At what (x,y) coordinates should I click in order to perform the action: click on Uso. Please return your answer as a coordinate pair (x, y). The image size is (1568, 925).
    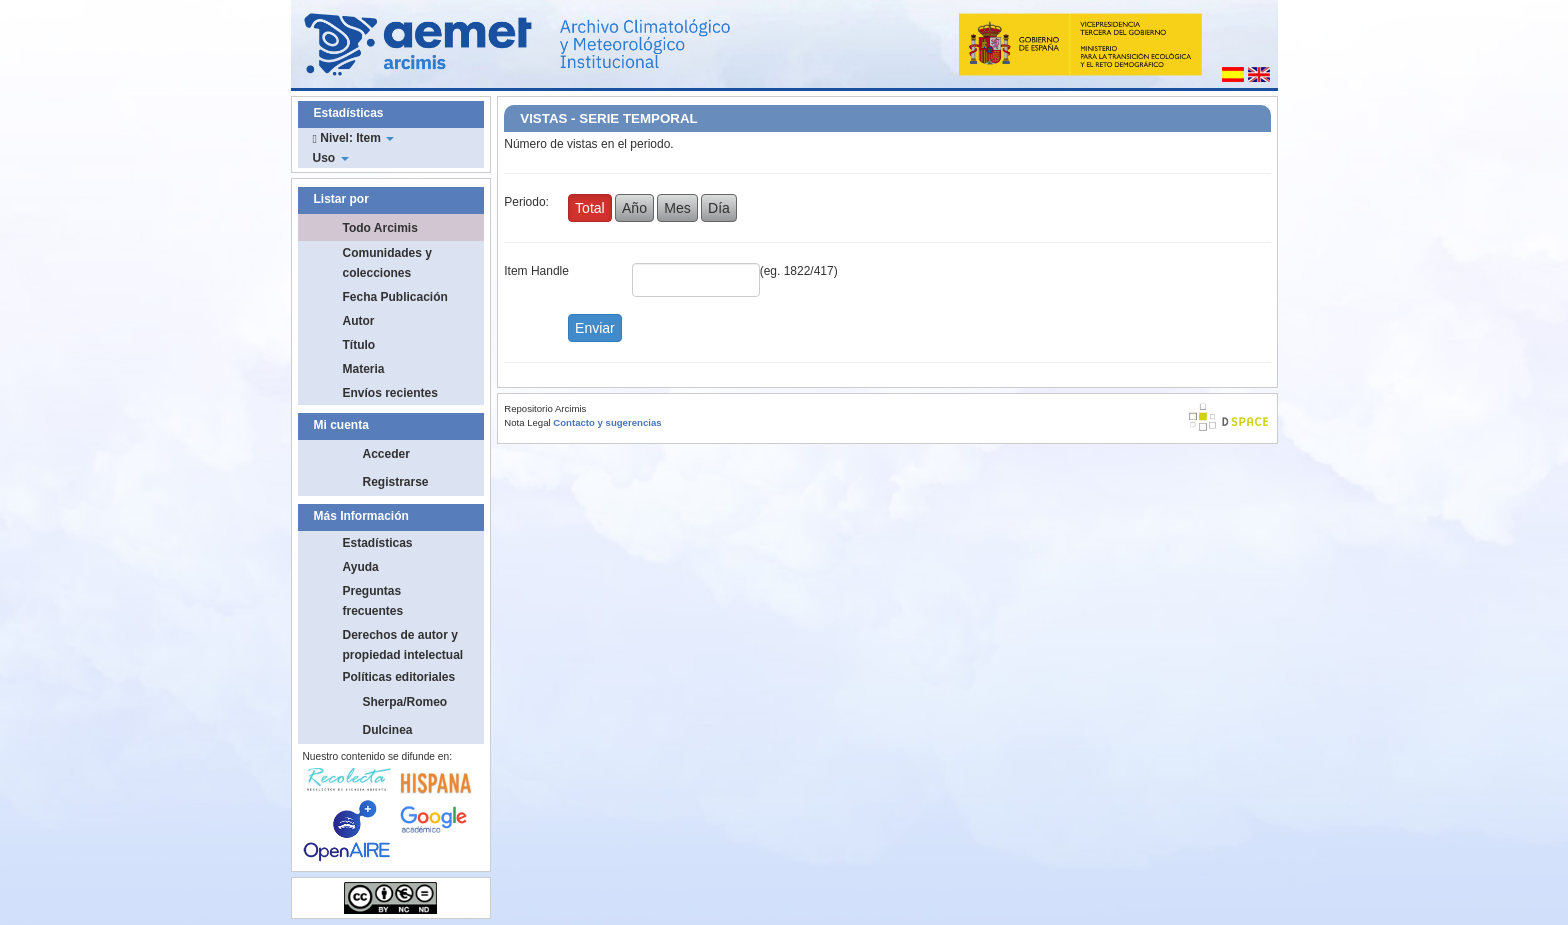
    Looking at the image, I should click on (331, 158).